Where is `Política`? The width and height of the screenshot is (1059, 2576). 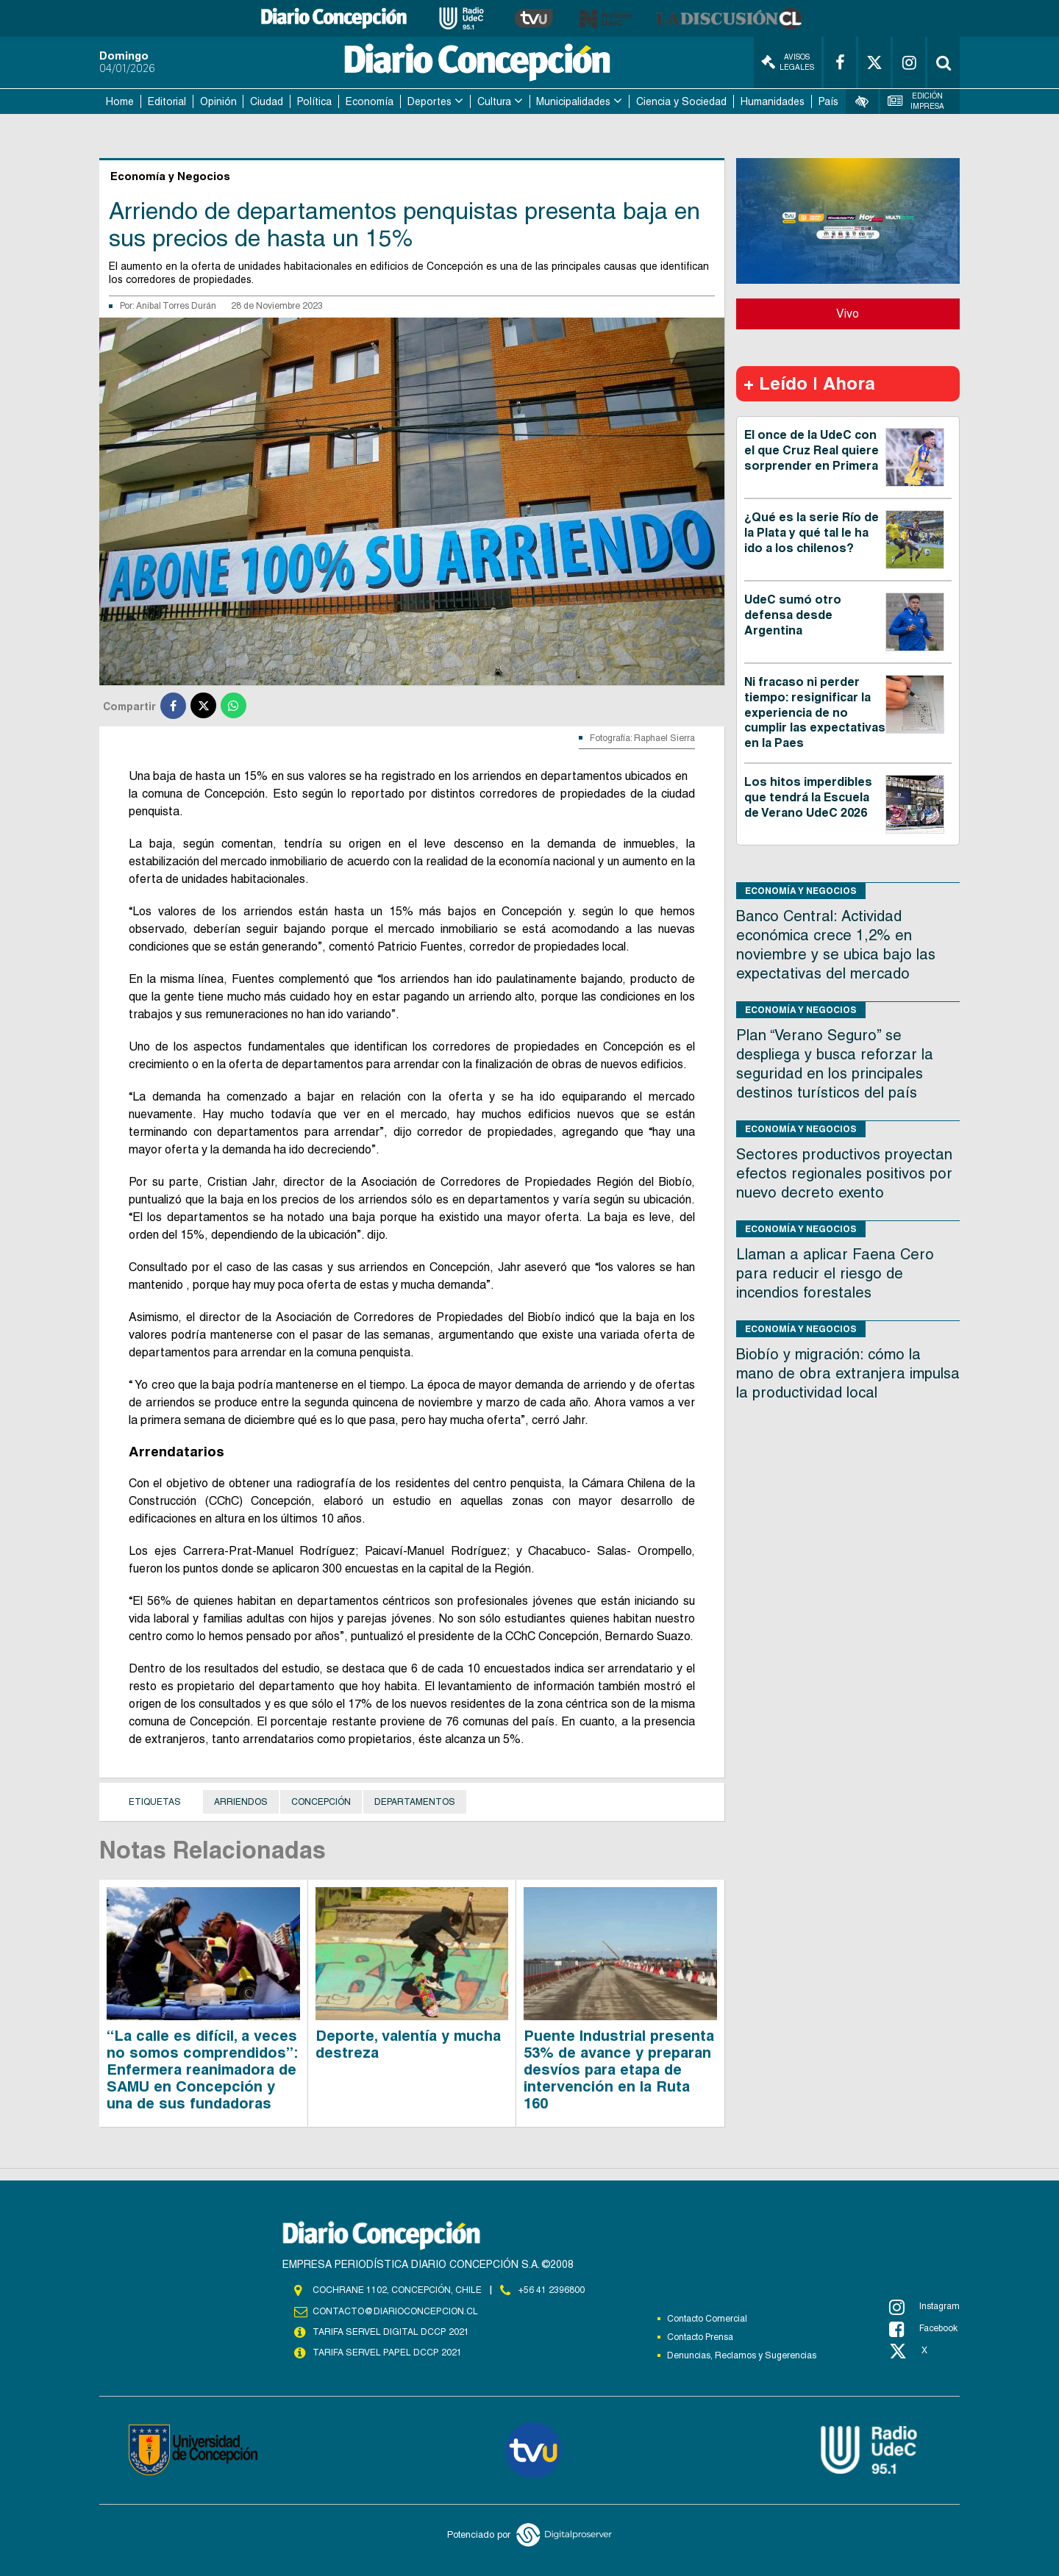 Política is located at coordinates (314, 101).